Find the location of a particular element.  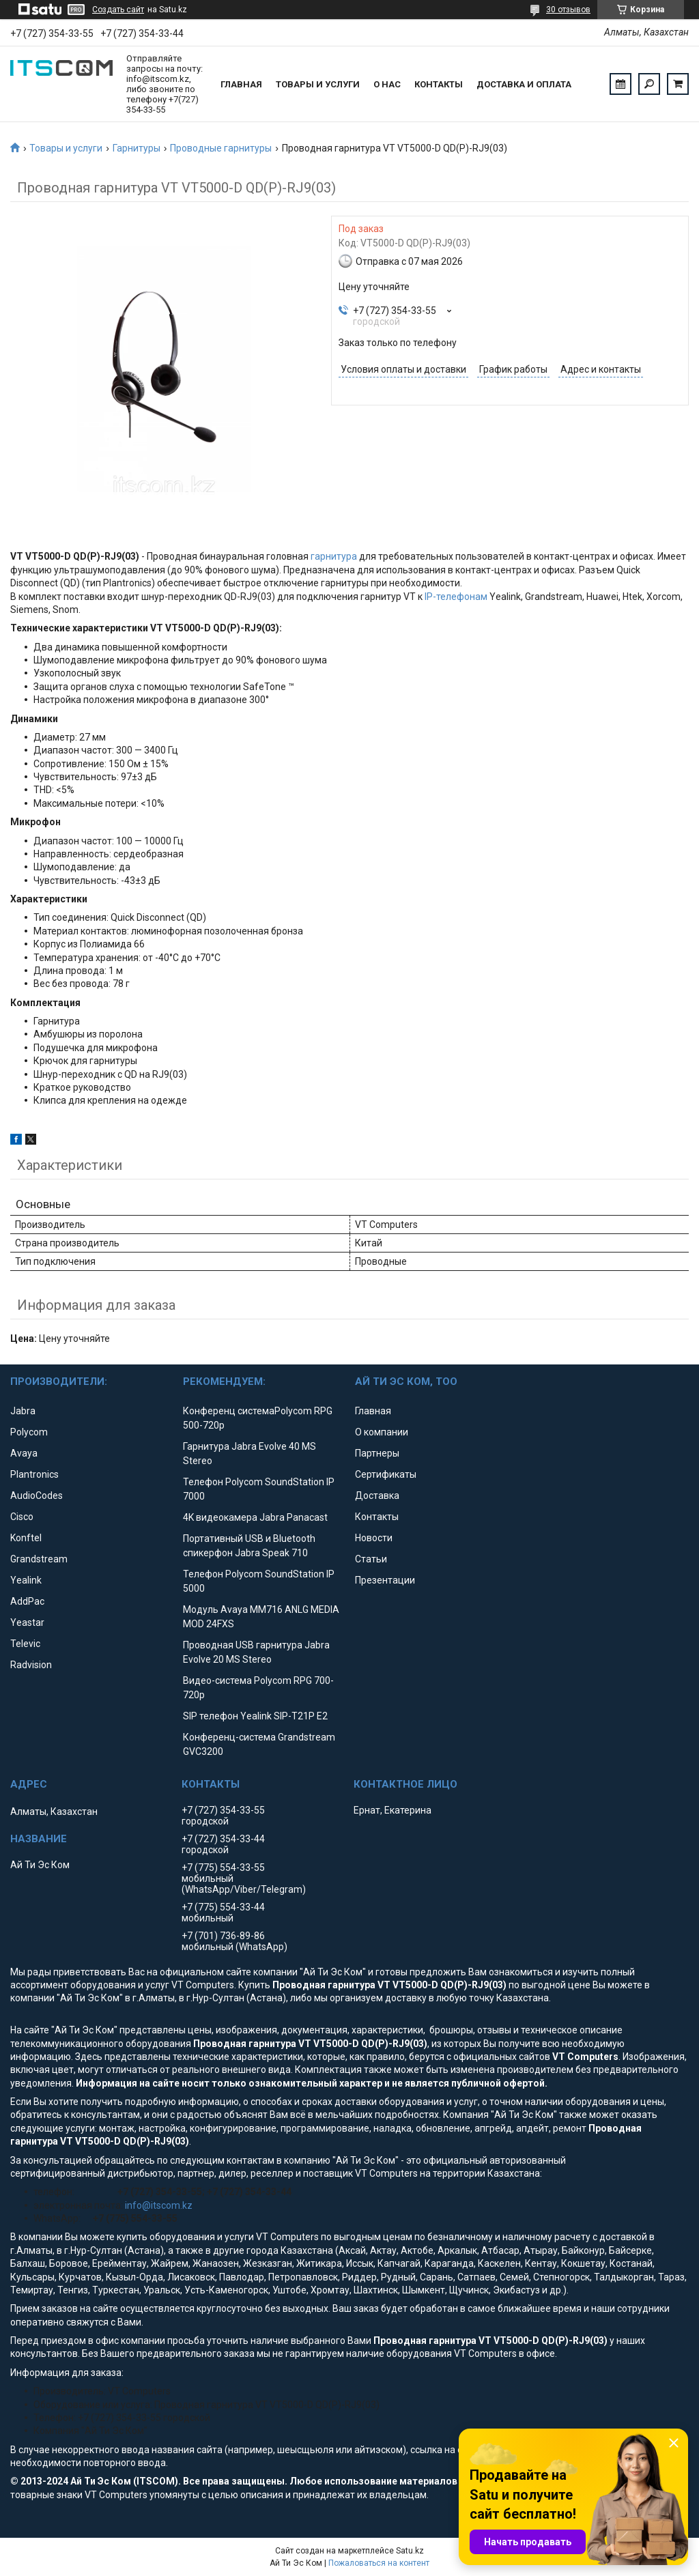

IP-телефонам is located at coordinates (456, 596).